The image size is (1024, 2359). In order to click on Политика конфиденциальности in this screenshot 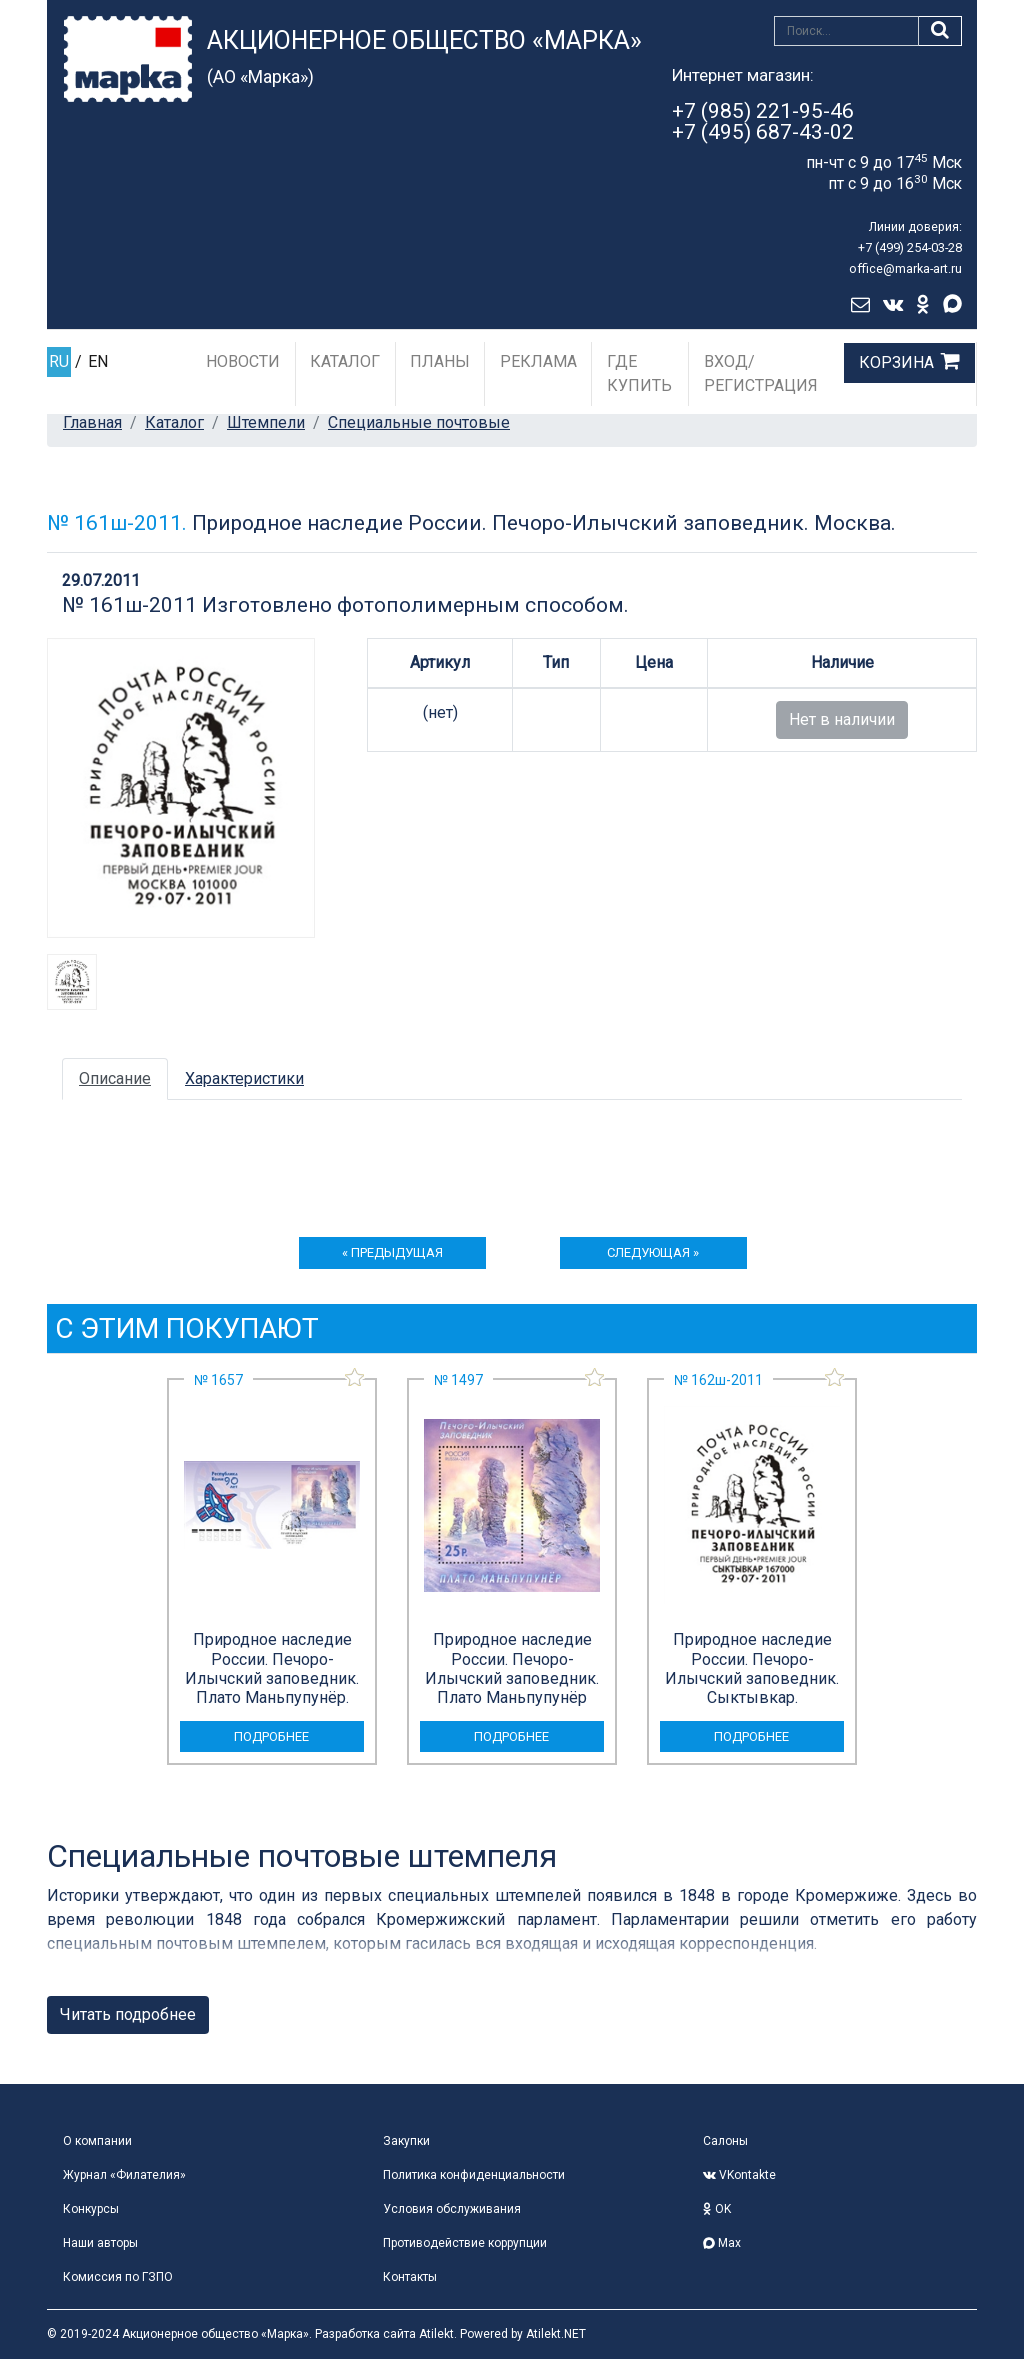, I will do `click(474, 2175)`.